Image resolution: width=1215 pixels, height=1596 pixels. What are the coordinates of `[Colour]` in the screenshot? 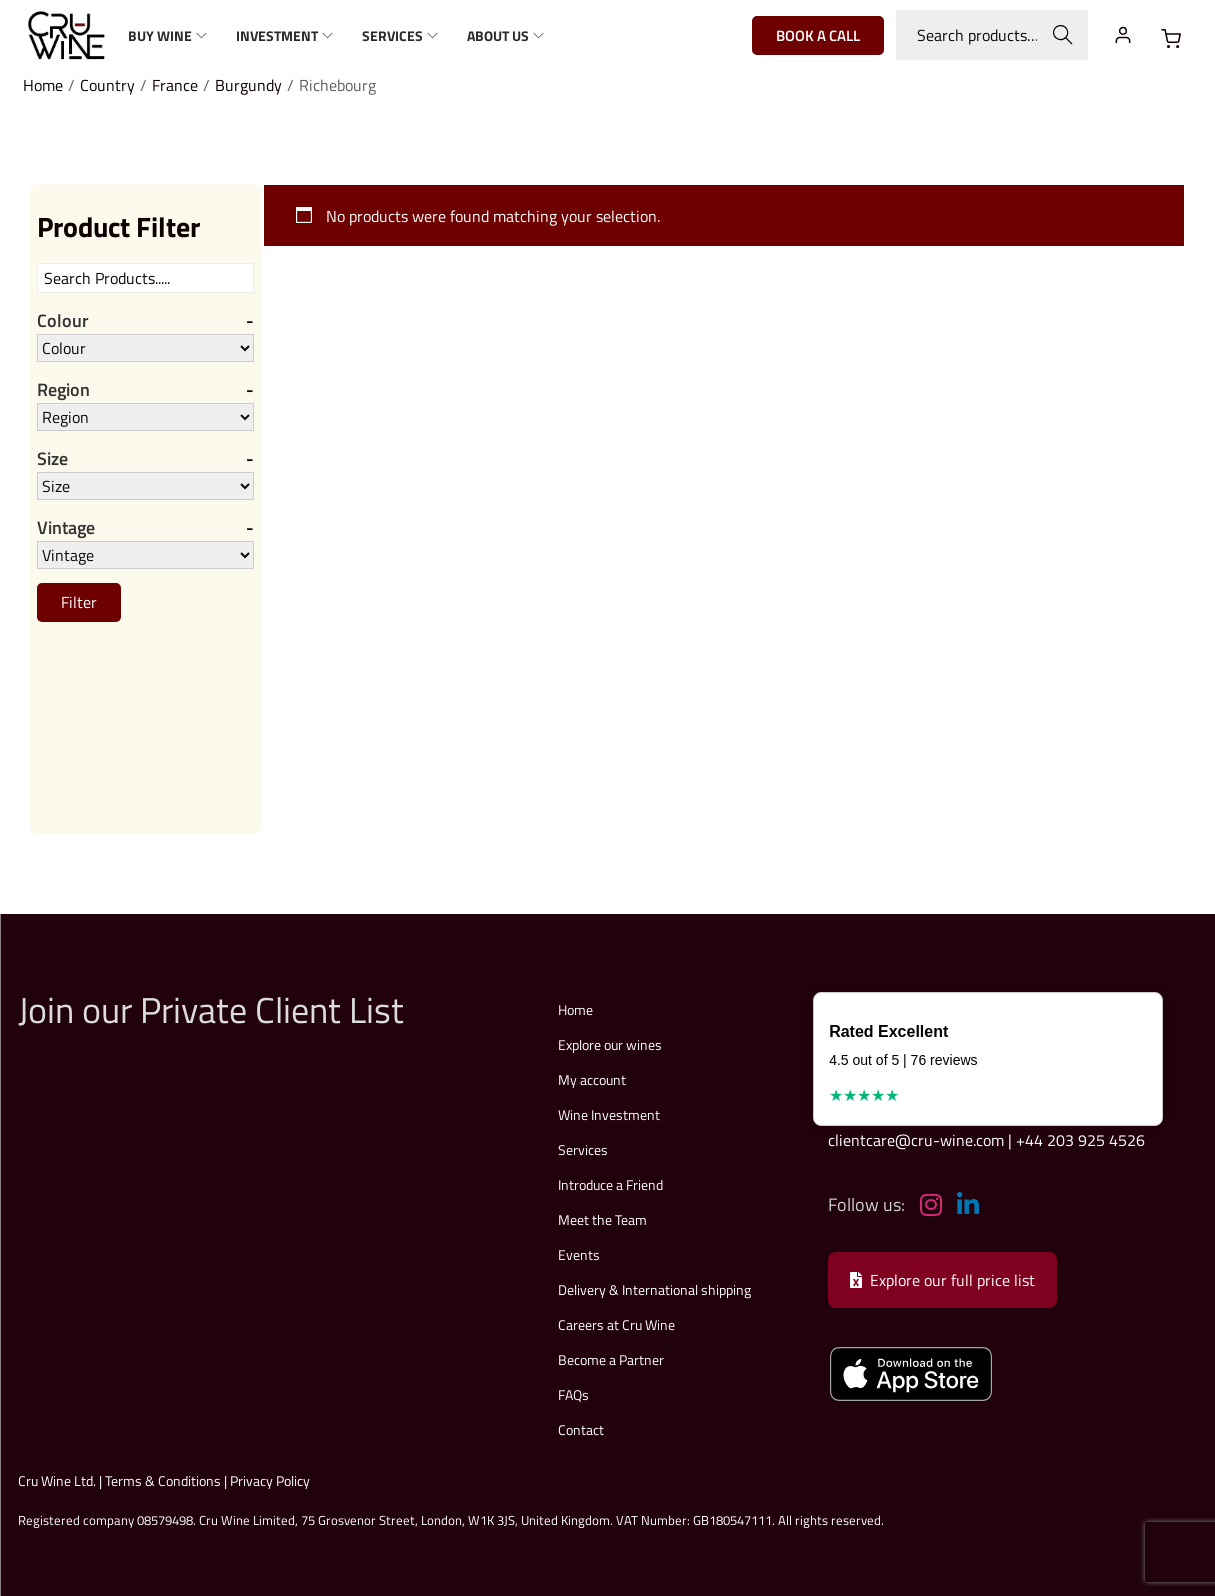 It's located at (145, 348).